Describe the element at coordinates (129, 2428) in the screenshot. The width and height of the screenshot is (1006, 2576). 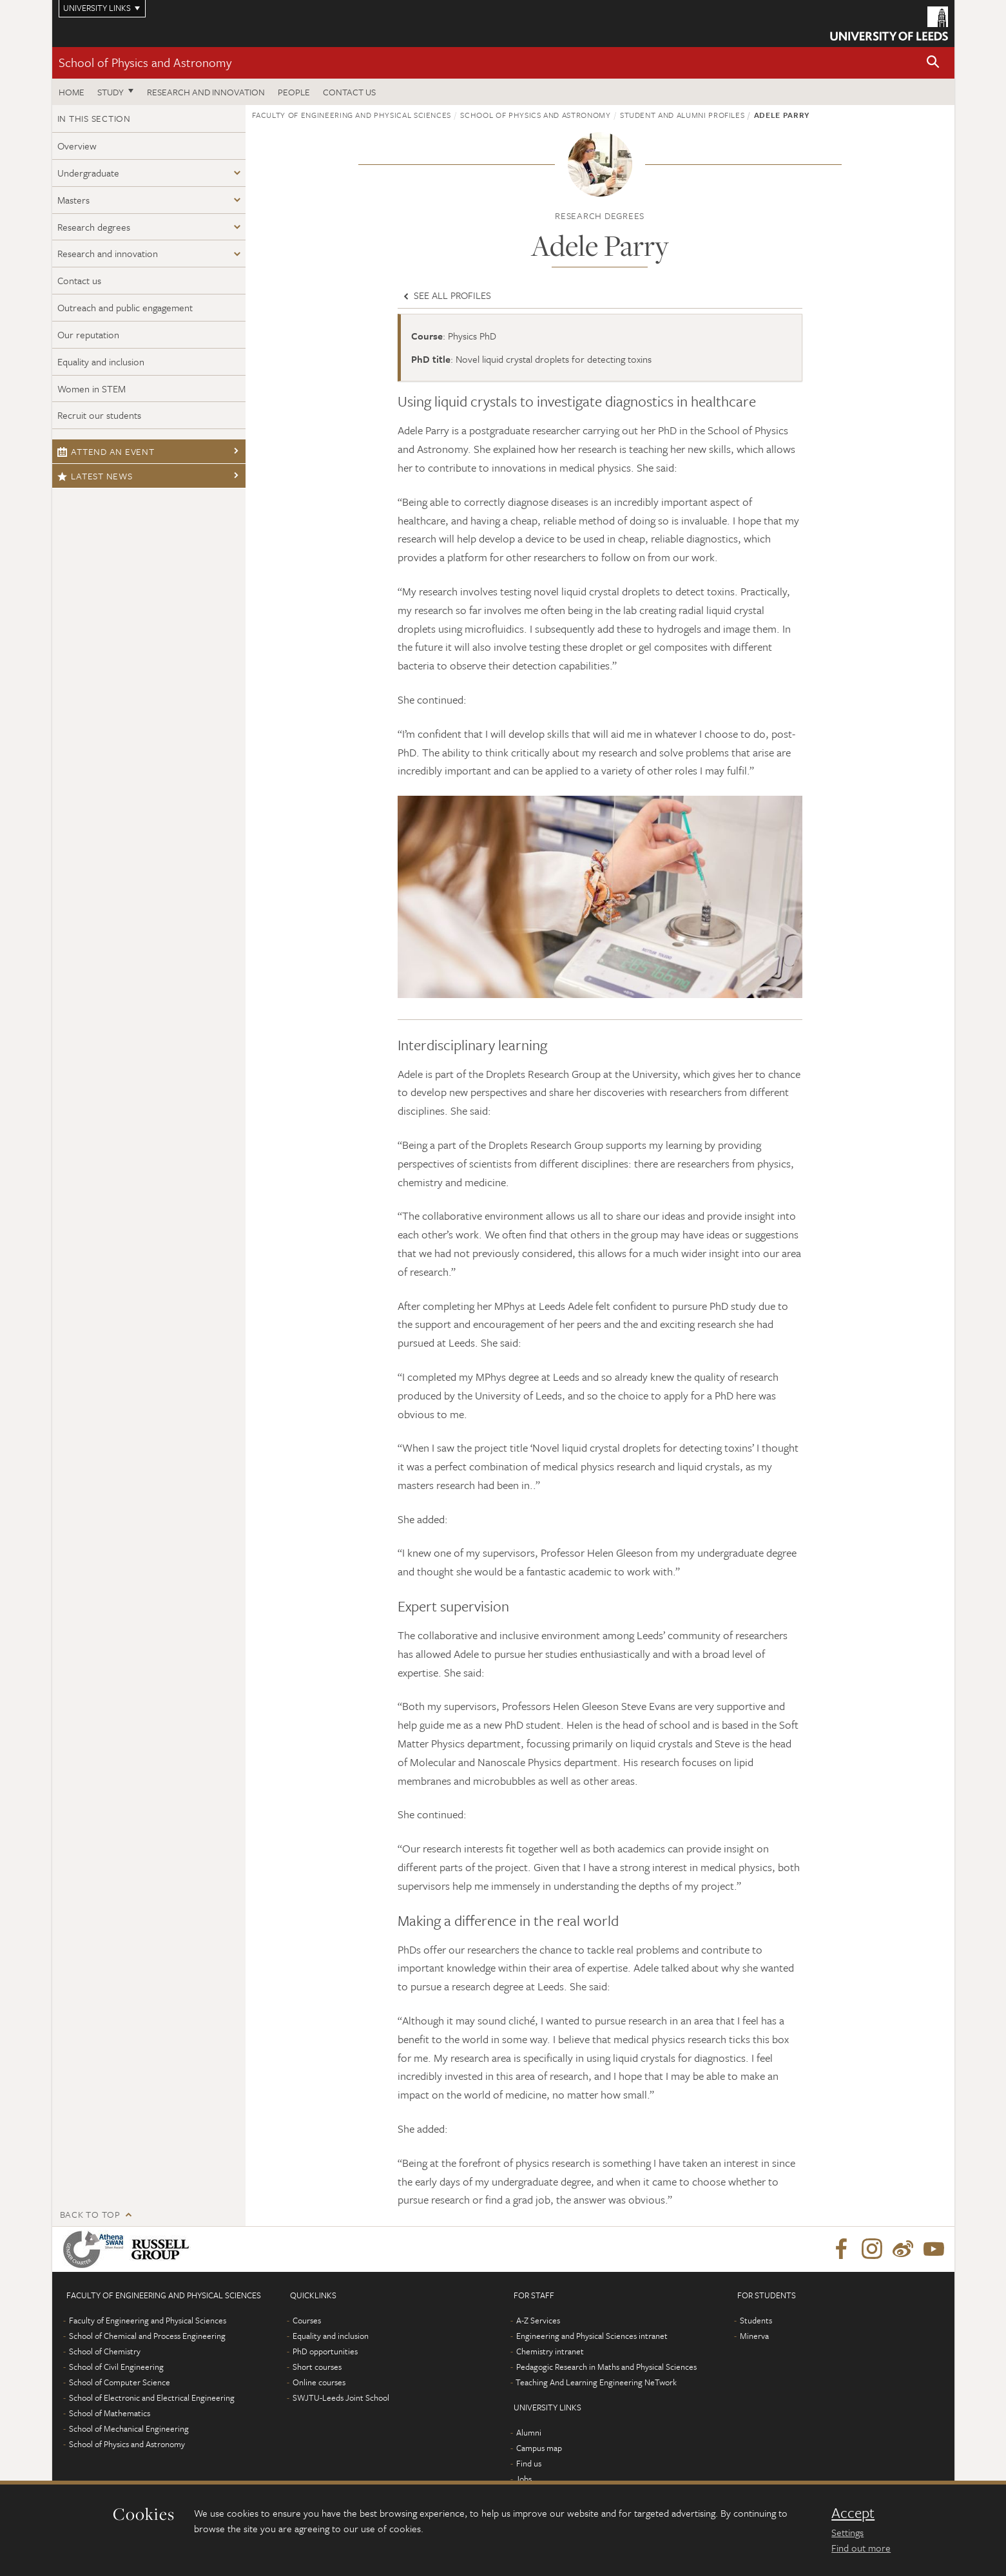
I see `School of Mechanical Engineering` at that location.